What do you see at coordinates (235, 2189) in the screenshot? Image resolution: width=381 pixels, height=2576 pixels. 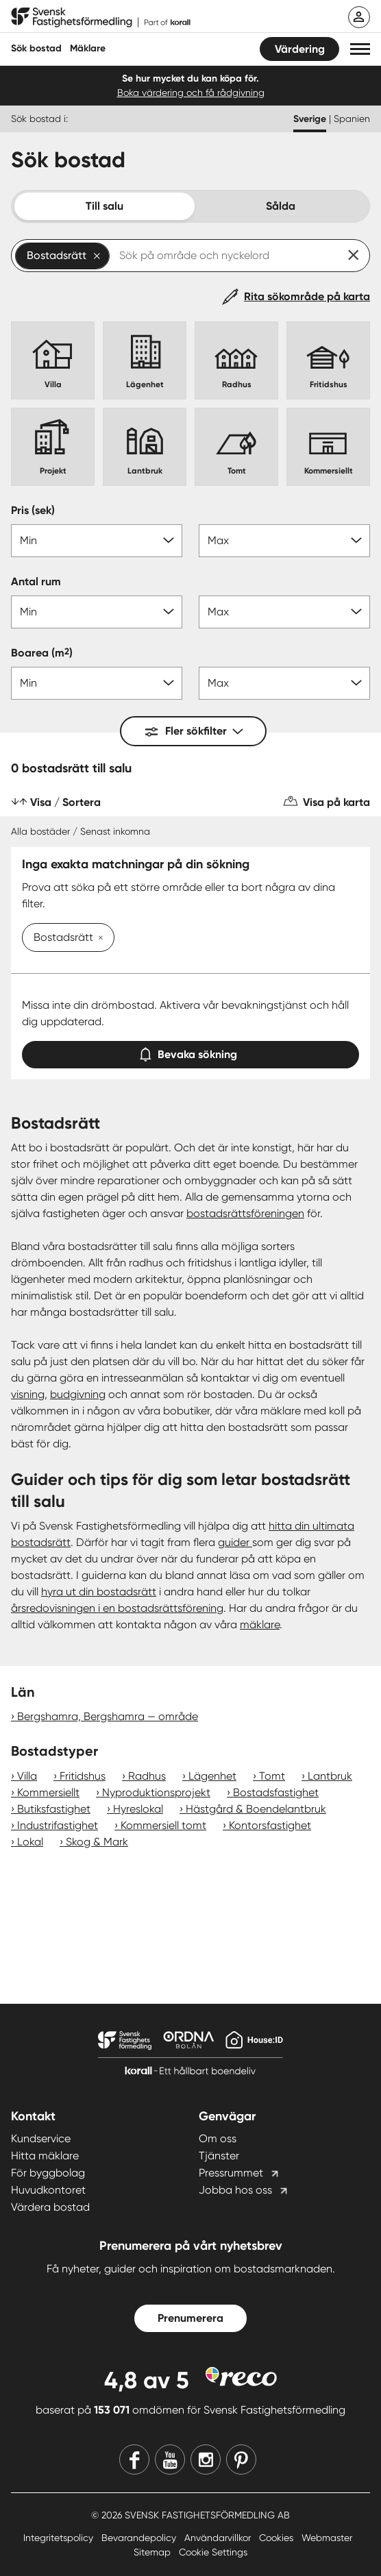 I see `Jobba hos oss` at bounding box center [235, 2189].